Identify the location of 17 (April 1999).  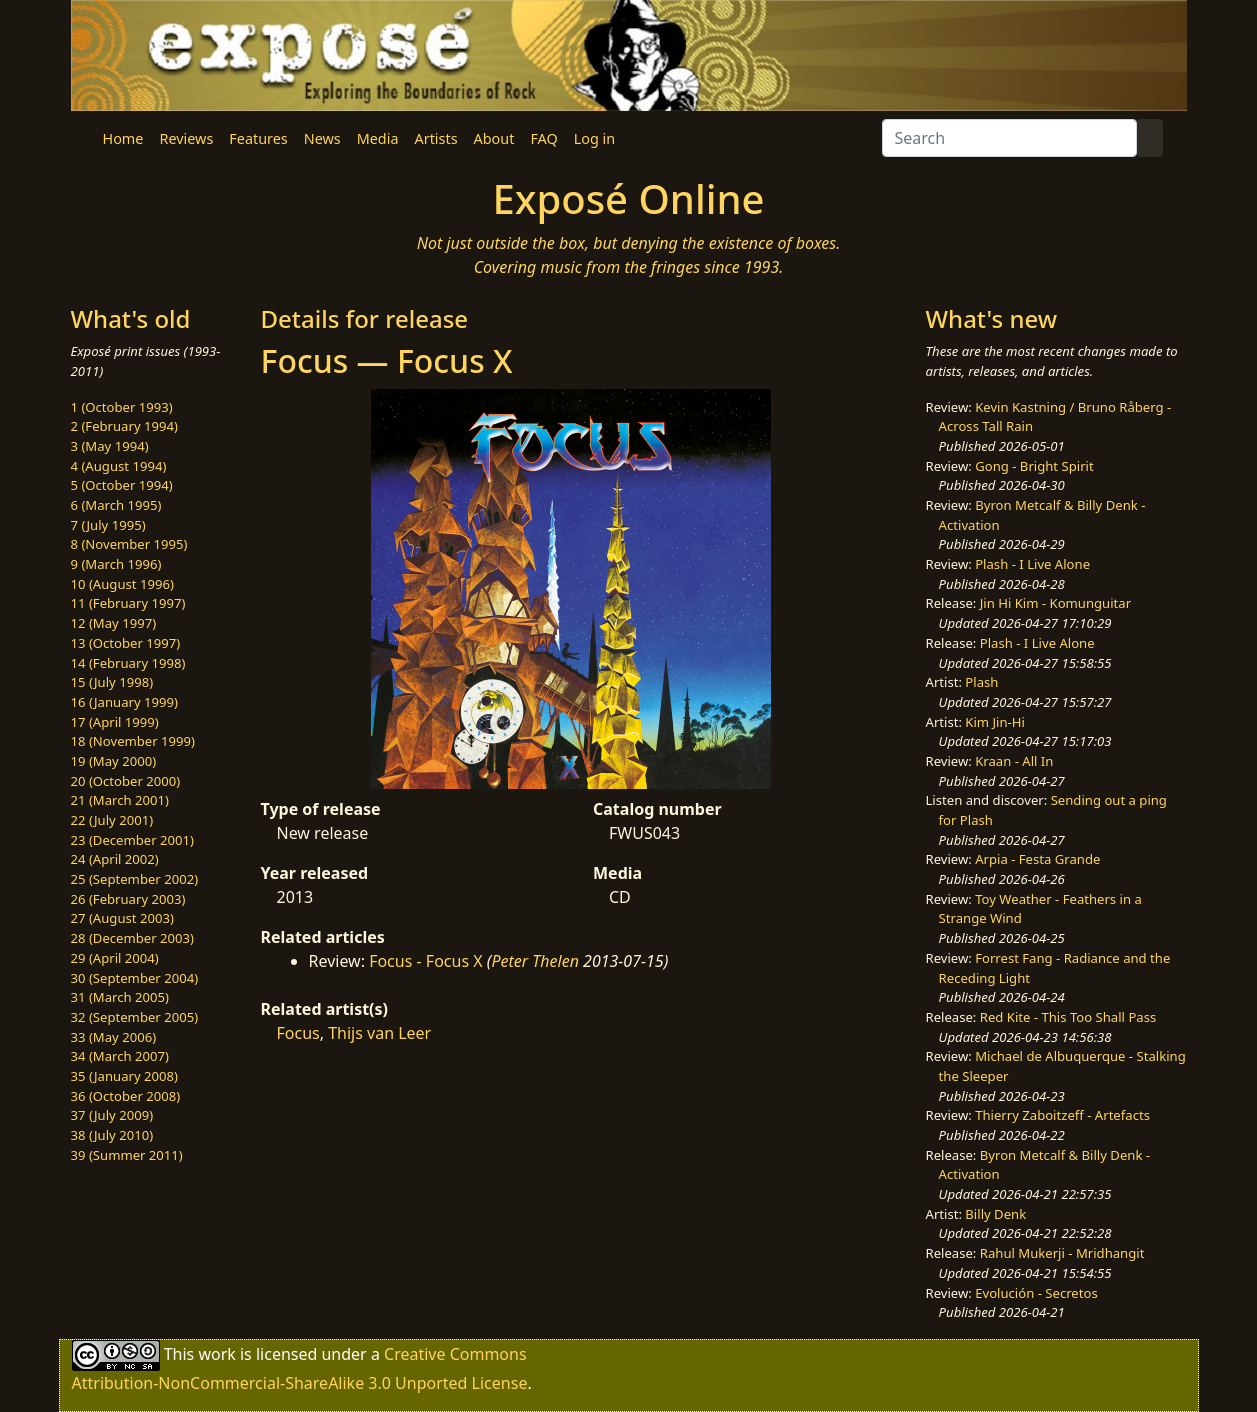
(115, 722).